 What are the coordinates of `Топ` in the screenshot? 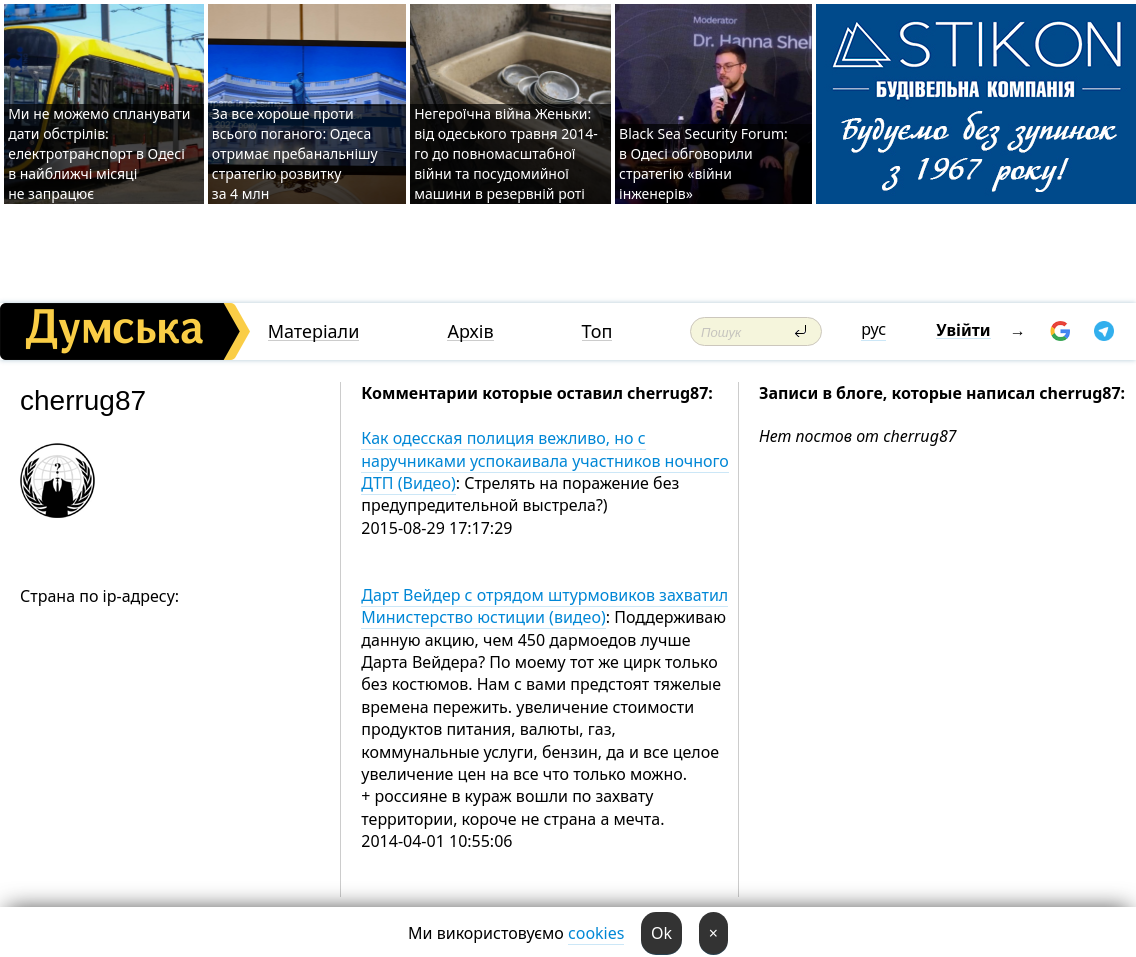 It's located at (597, 331).